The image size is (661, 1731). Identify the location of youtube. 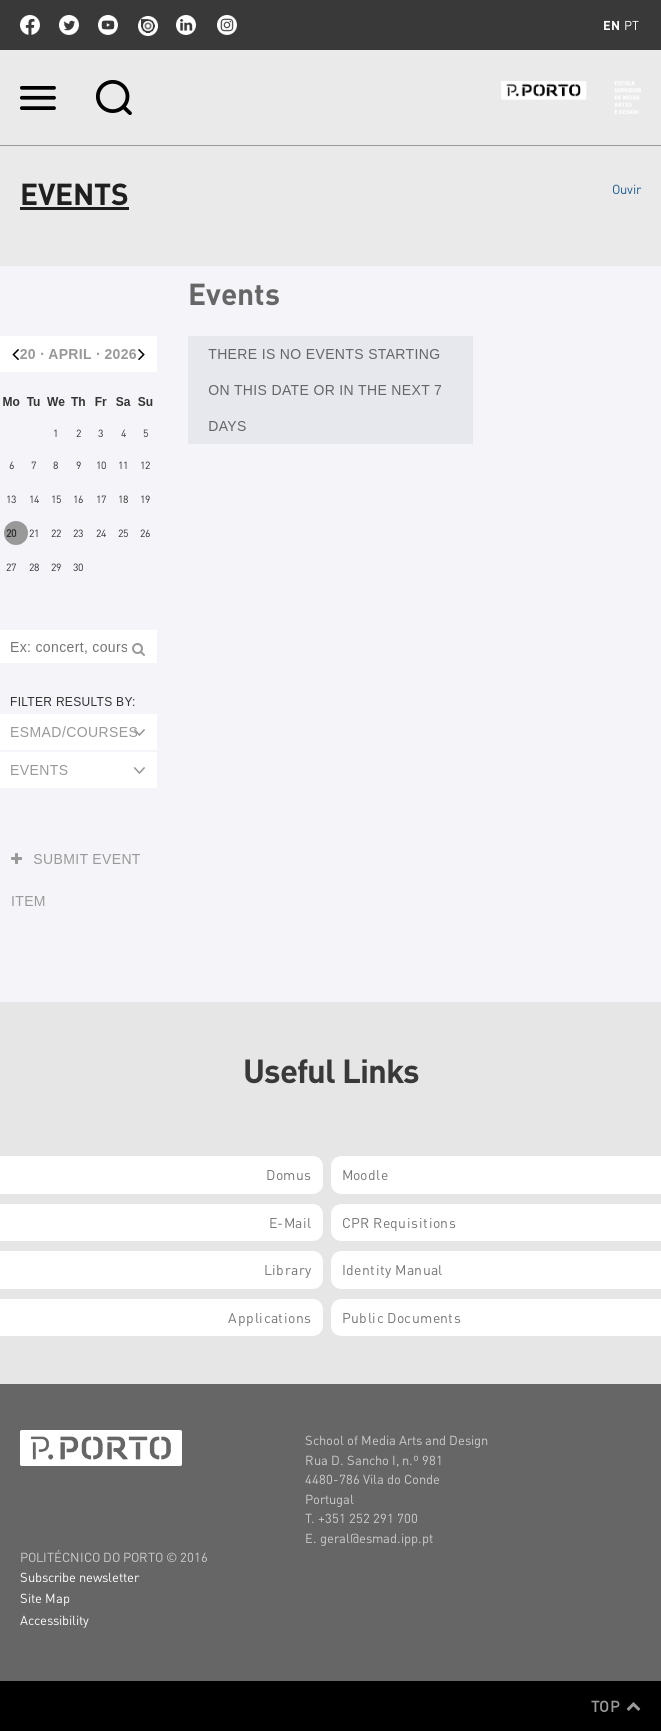
(108, 25).